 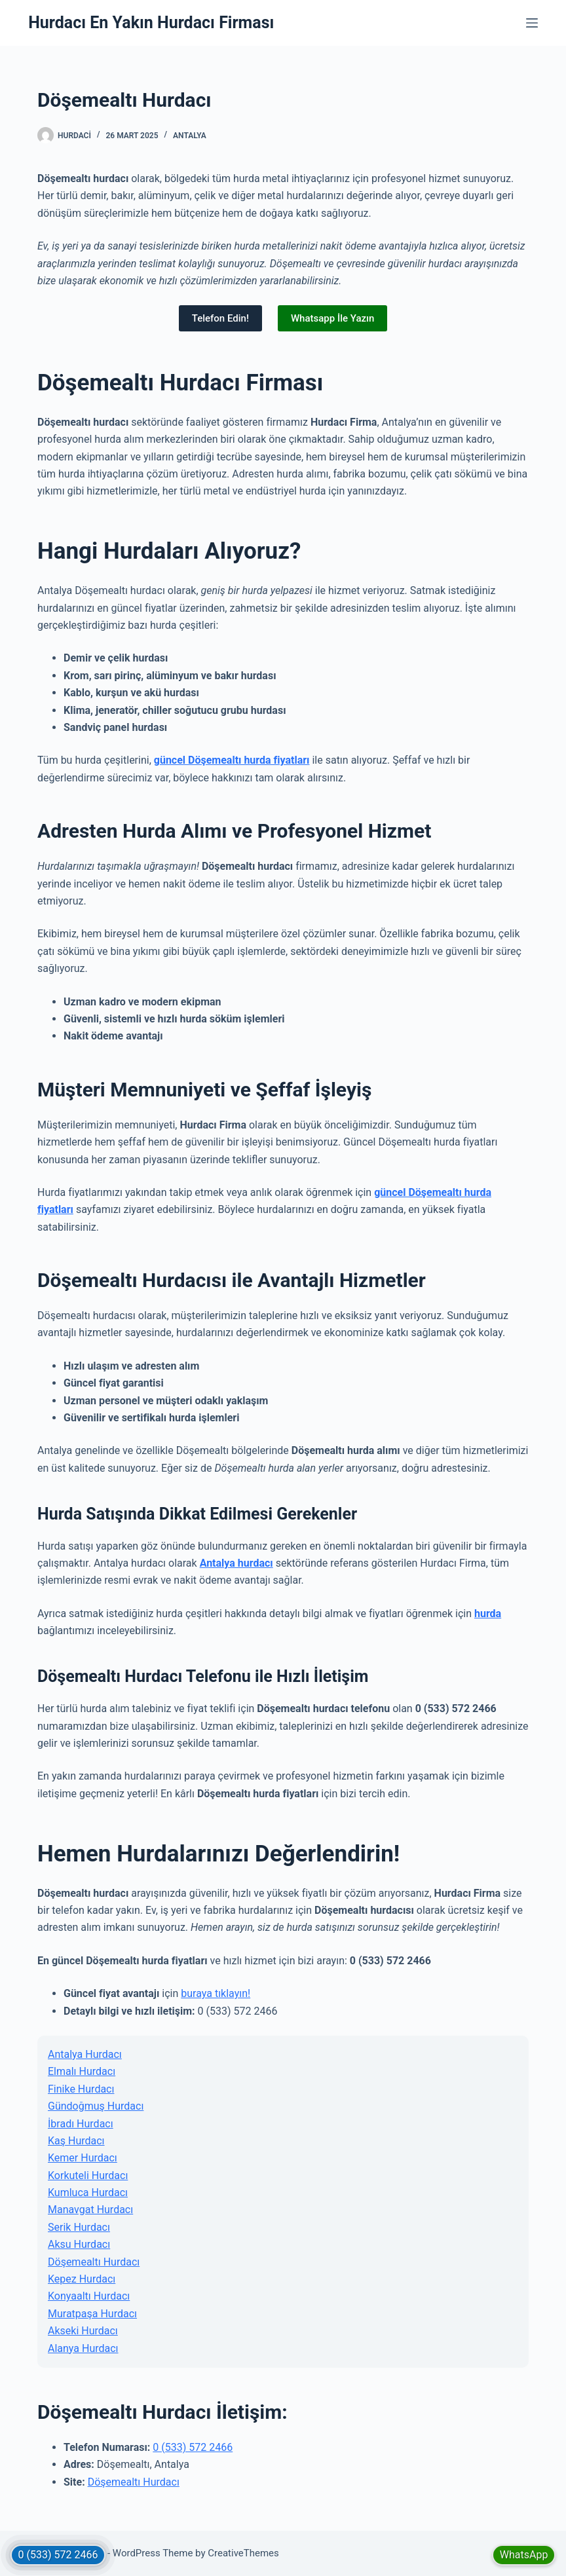 I want to click on İbradı Hurdacı, so click(x=80, y=2124).